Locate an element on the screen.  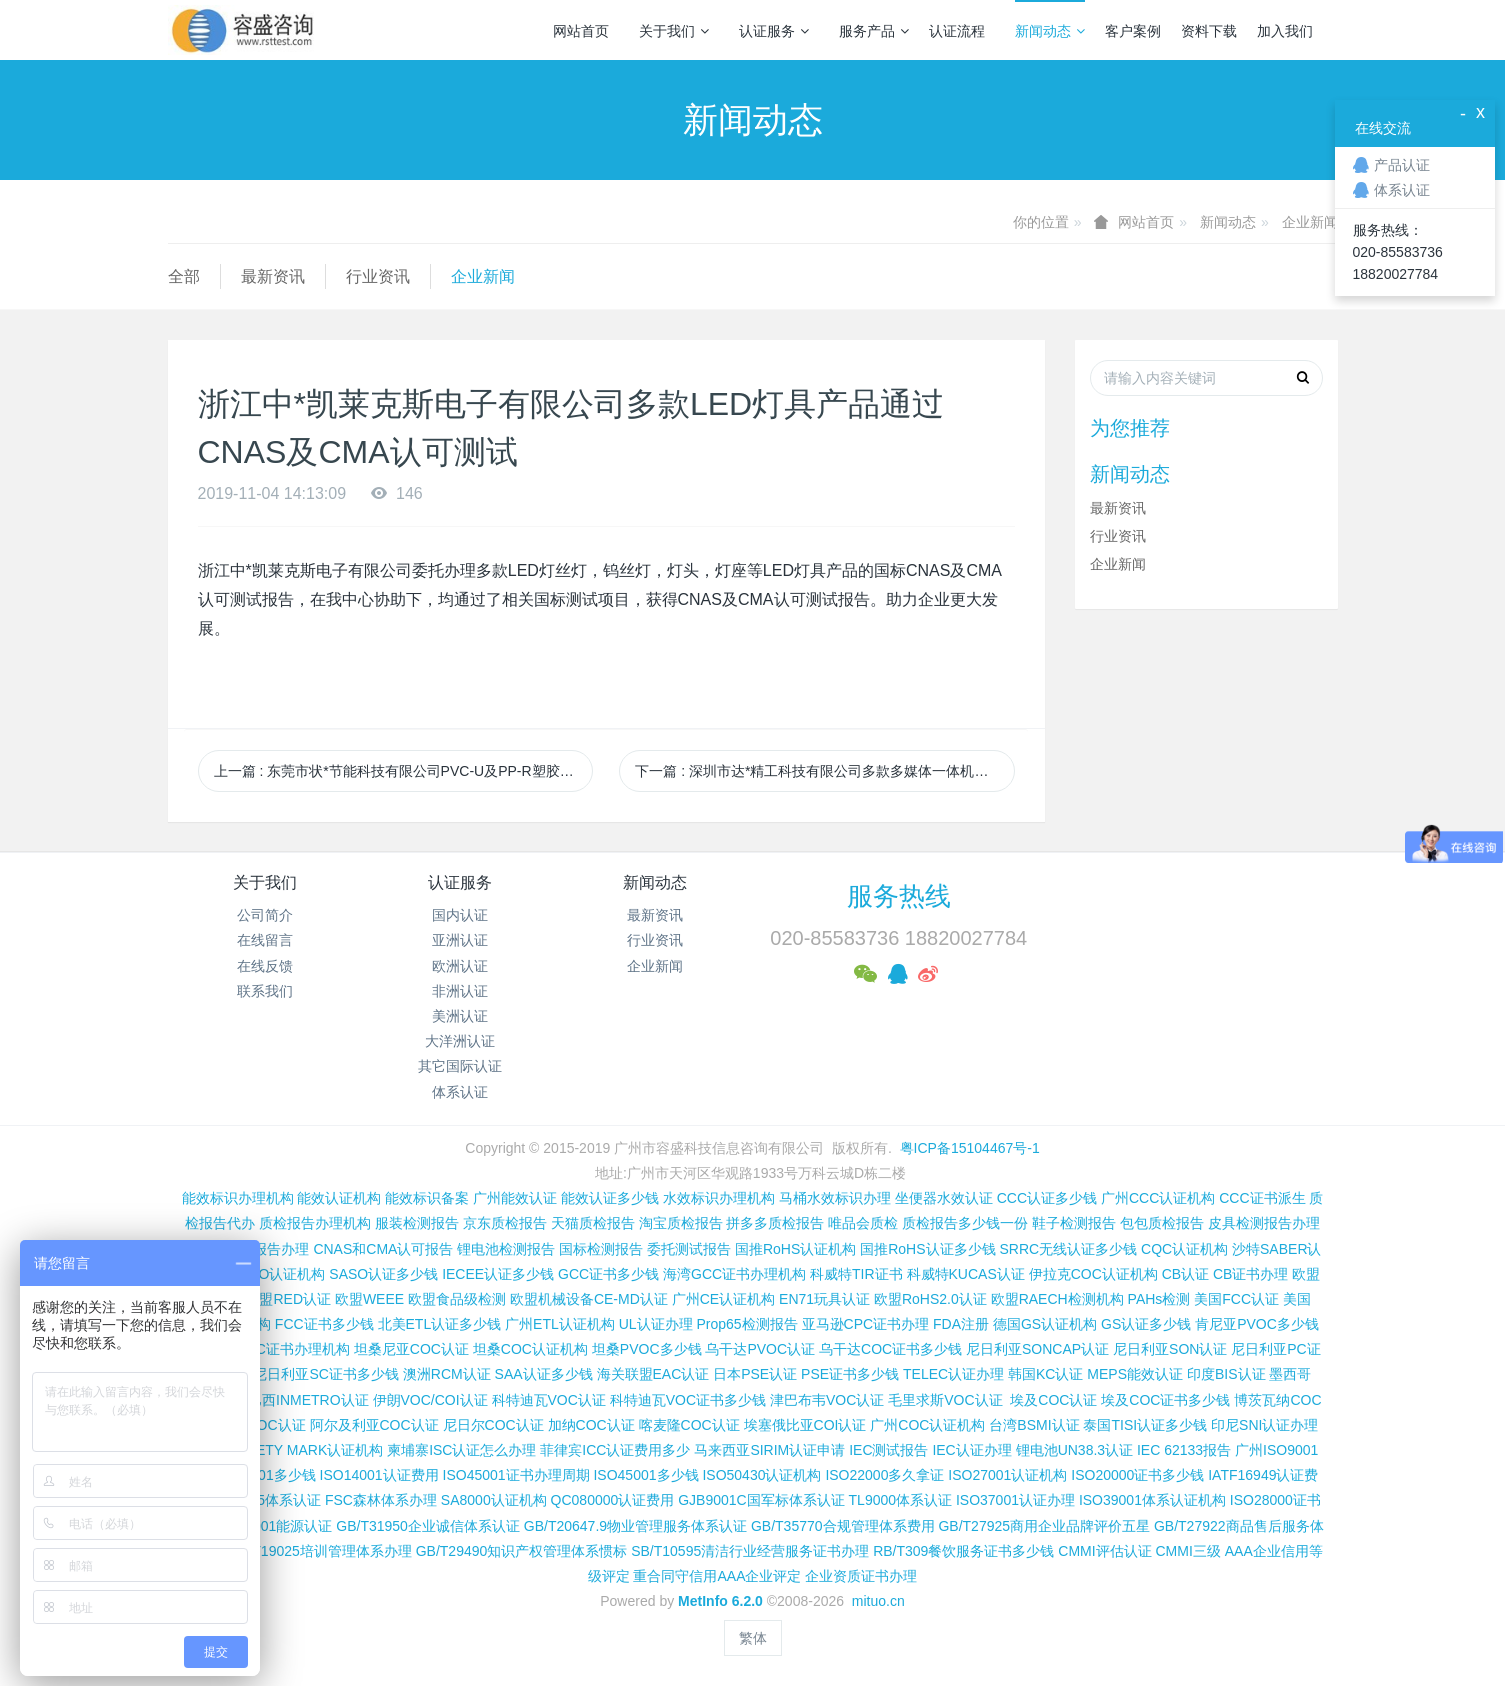
尼日尔COC认证 is located at coordinates (493, 1425).